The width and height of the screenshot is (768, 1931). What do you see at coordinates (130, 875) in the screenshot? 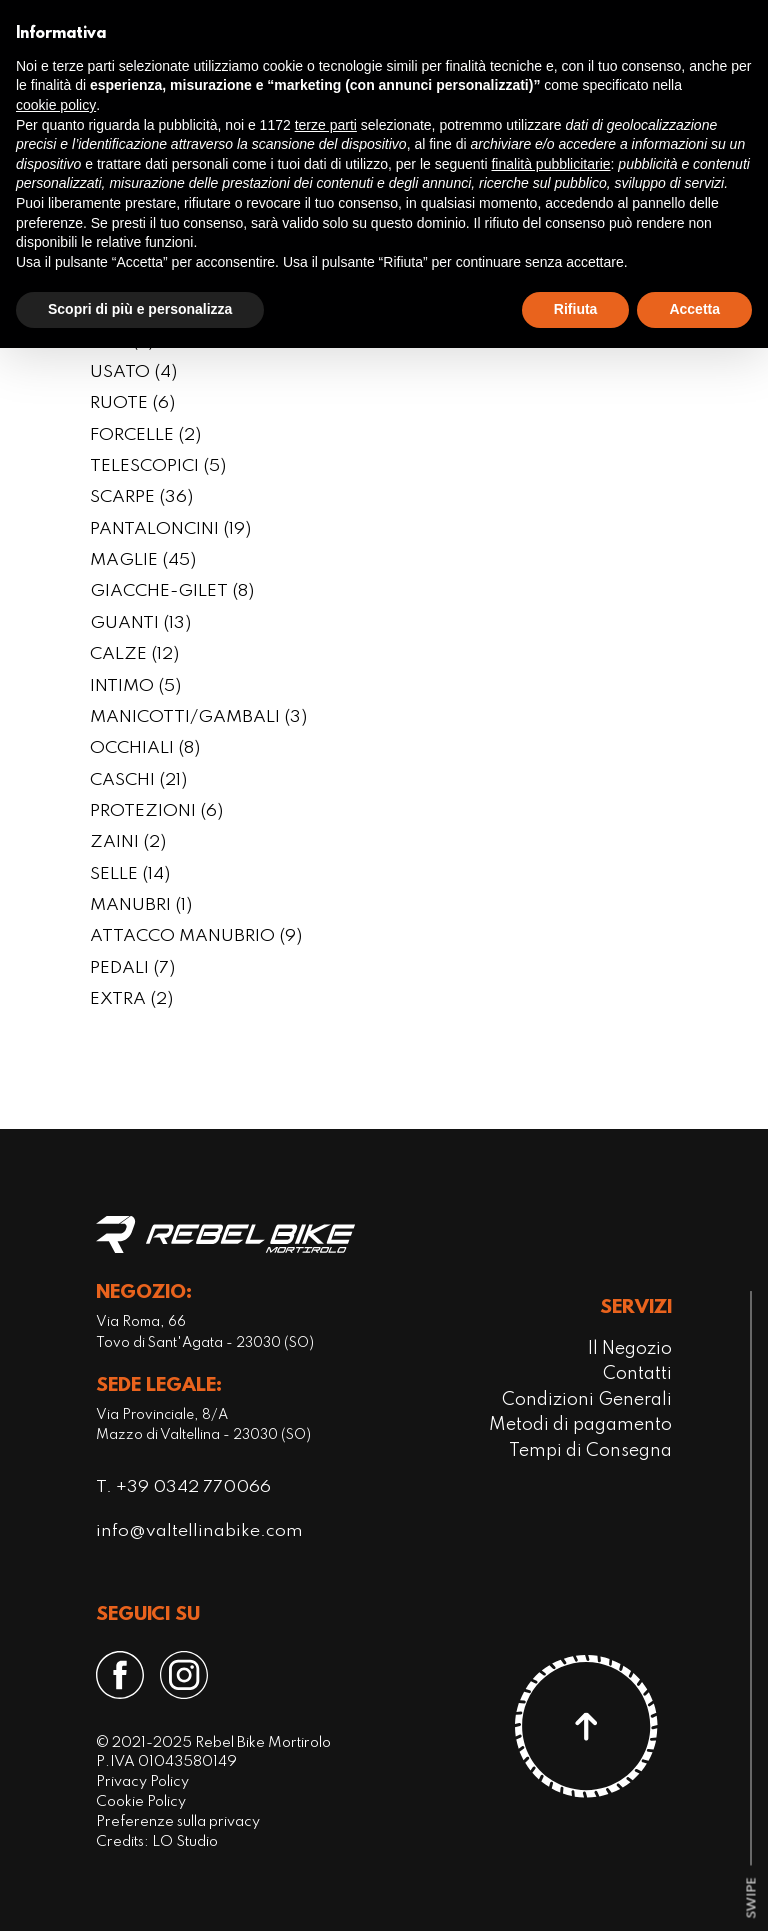
I see `SELLE` at bounding box center [130, 875].